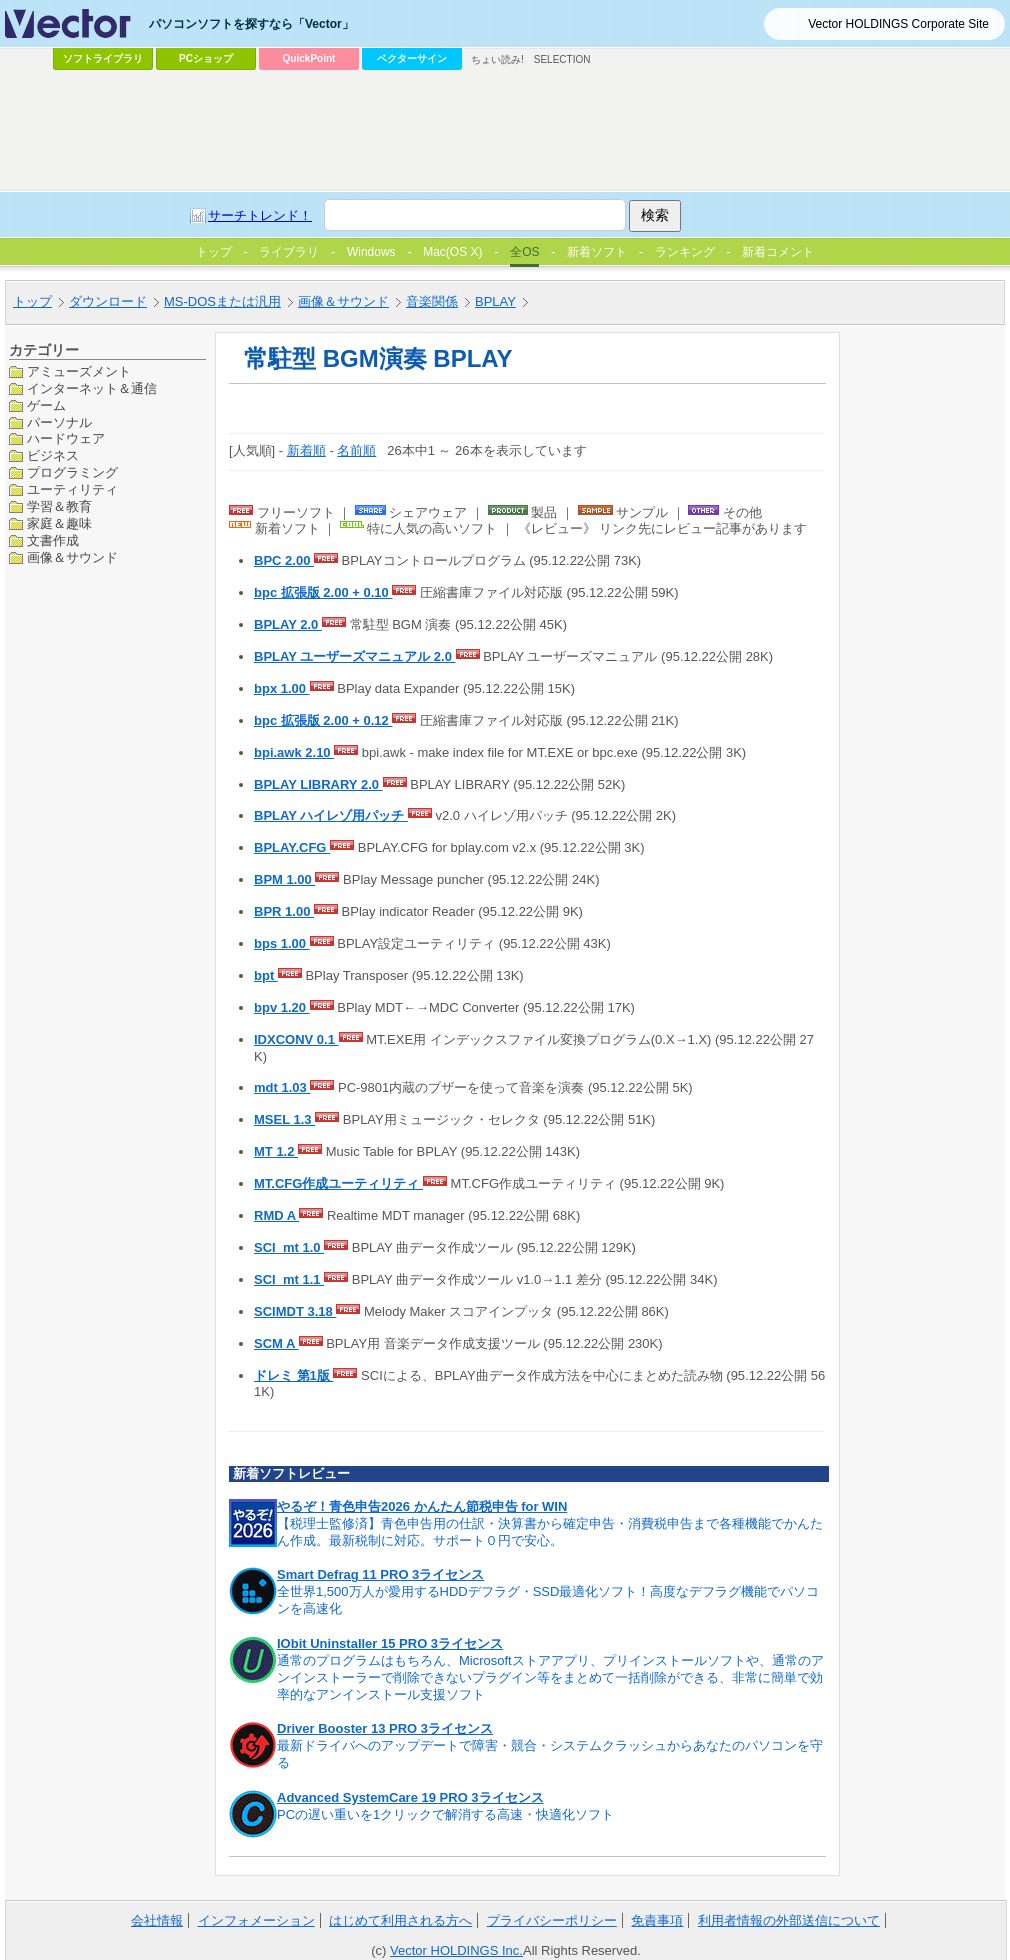 This screenshot has height=1960, width=1010. I want to click on BPM 1.00, so click(284, 879).